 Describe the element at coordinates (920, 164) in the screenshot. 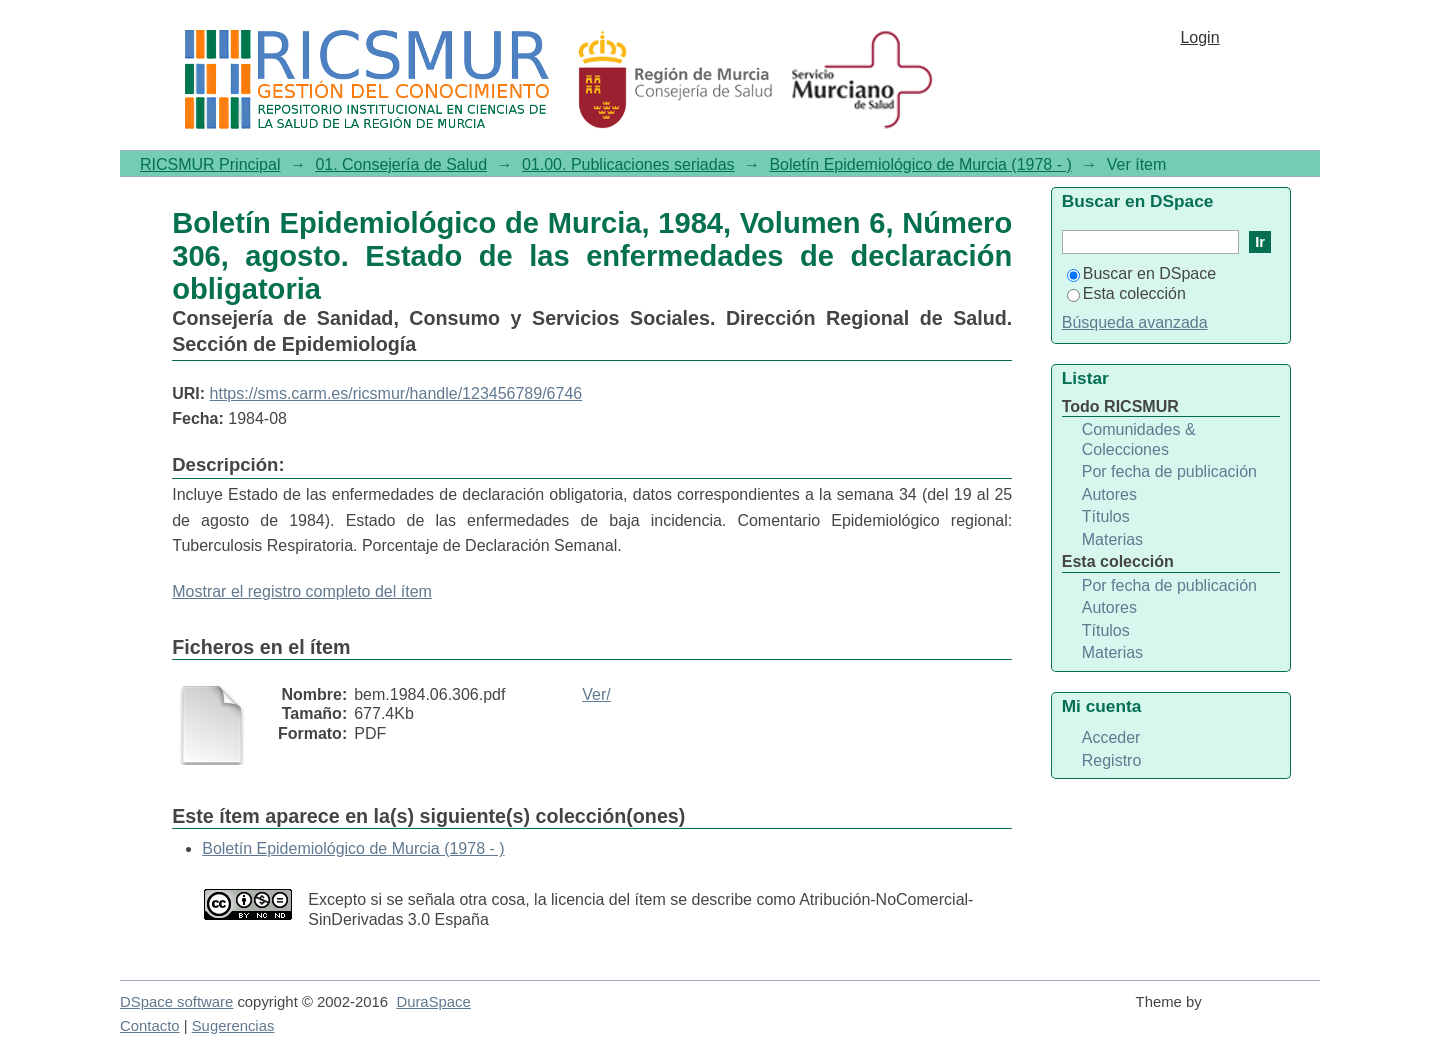

I see `Boletín Epidemiológico de Murcia (1978 - )` at that location.